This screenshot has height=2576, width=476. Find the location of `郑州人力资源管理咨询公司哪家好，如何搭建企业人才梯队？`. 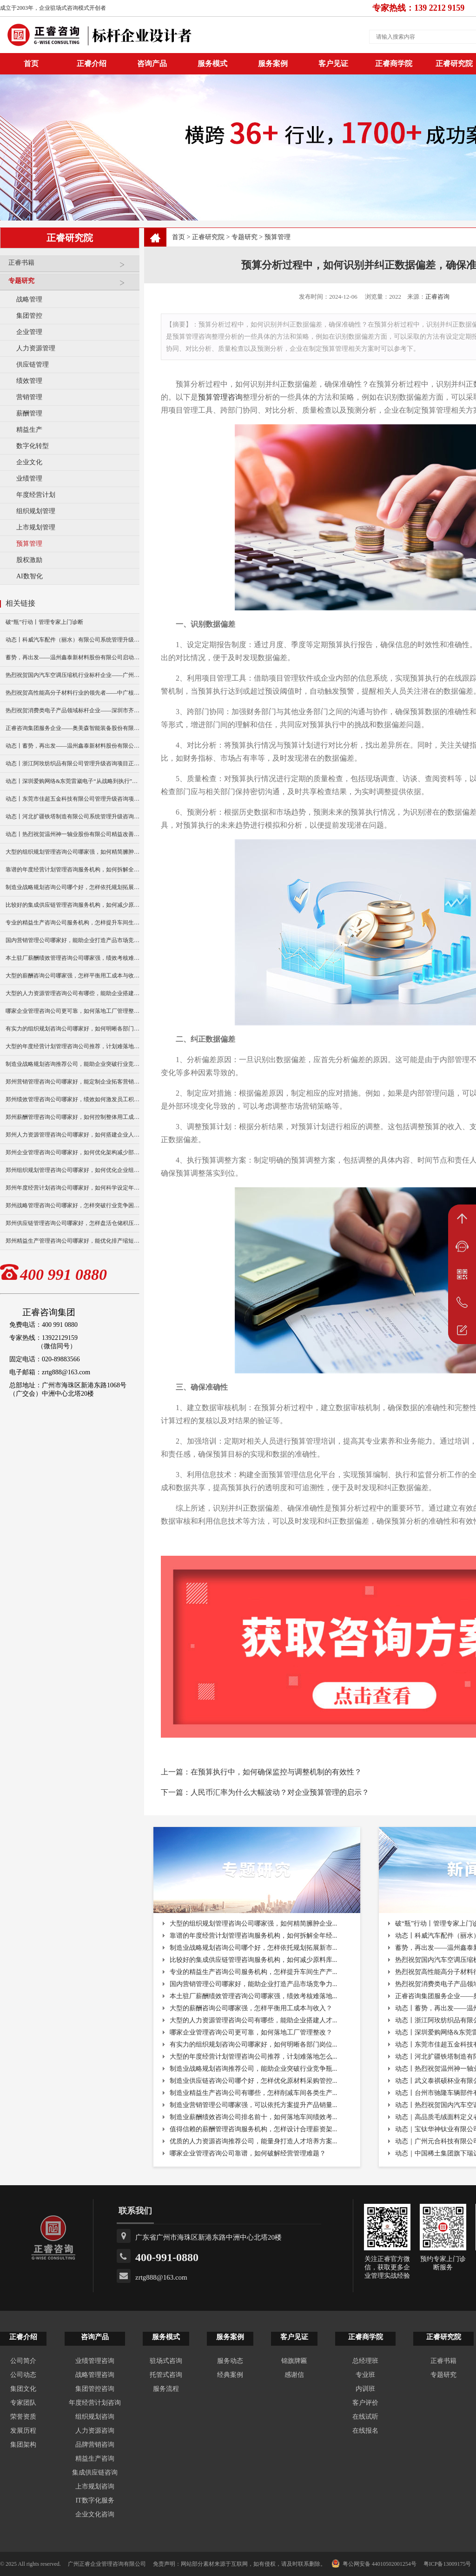

郑州人力资源管理咨询公司哪家好，如何搭建企业人才梯队？ is located at coordinates (72, 1134).